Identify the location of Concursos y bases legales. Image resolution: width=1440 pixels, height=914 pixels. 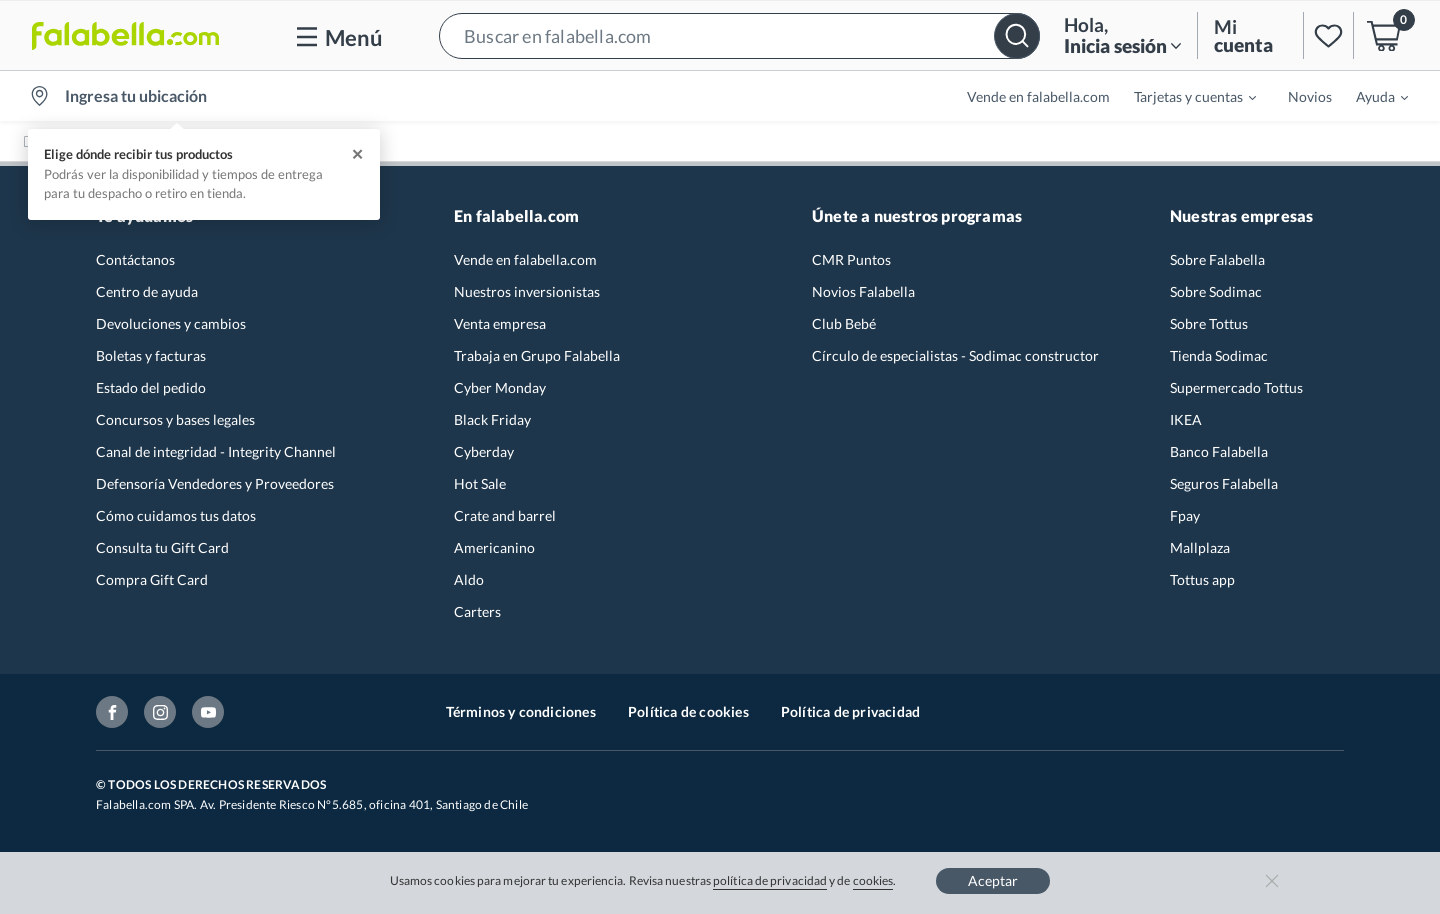
(175, 419).